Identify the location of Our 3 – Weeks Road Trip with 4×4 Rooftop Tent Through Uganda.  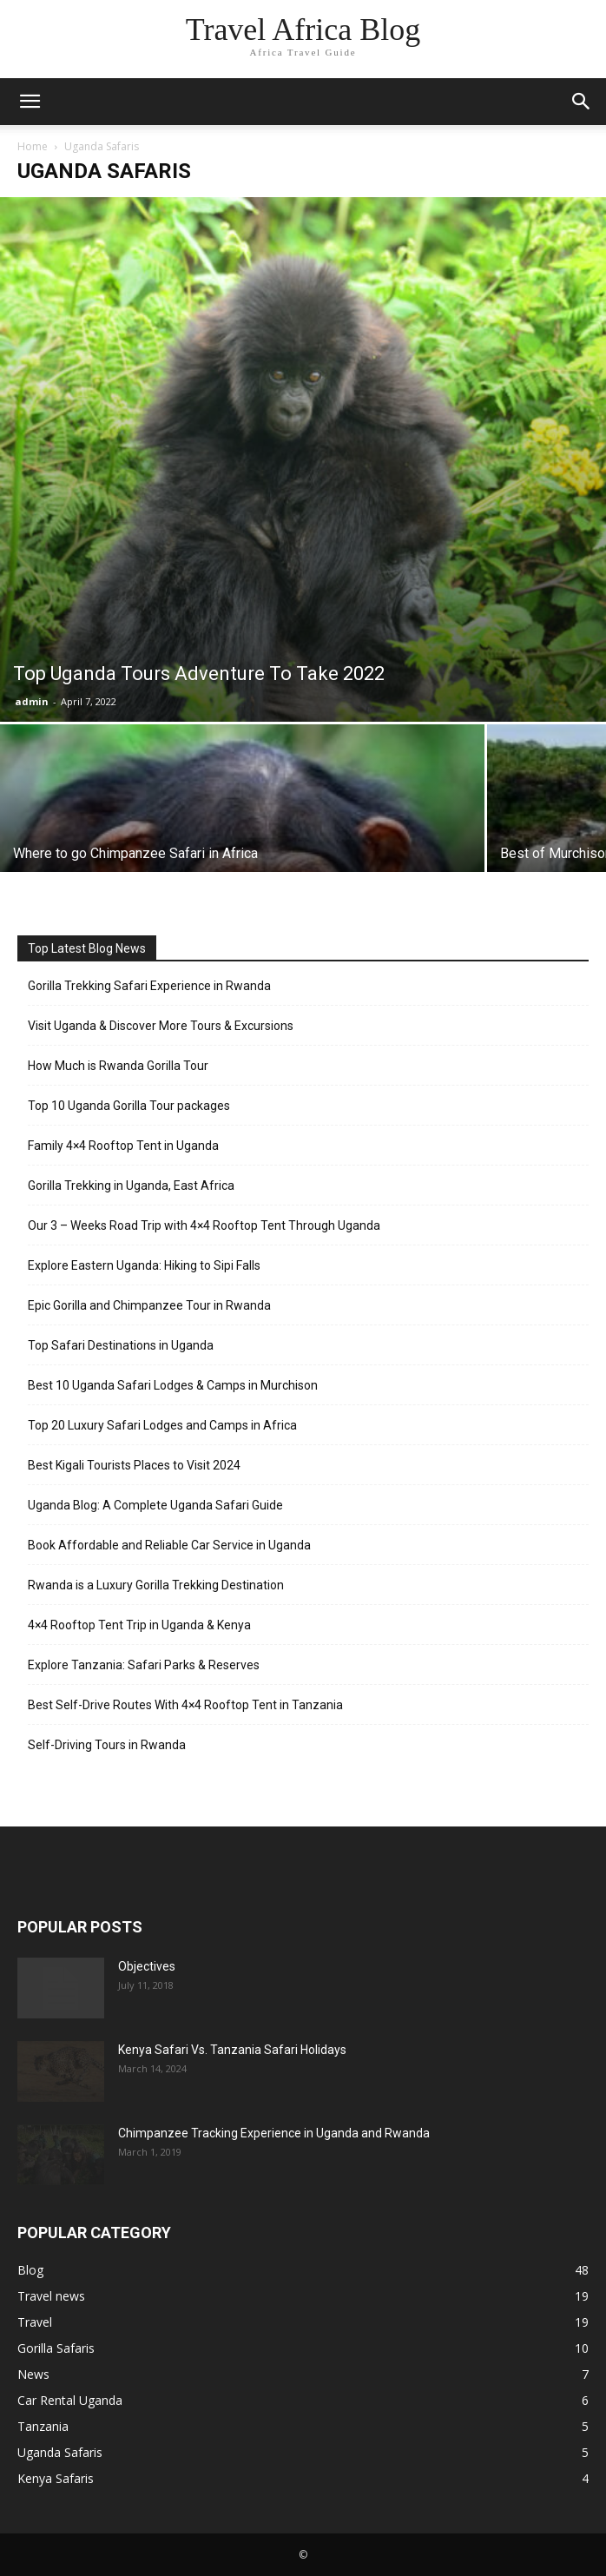
(204, 1225).